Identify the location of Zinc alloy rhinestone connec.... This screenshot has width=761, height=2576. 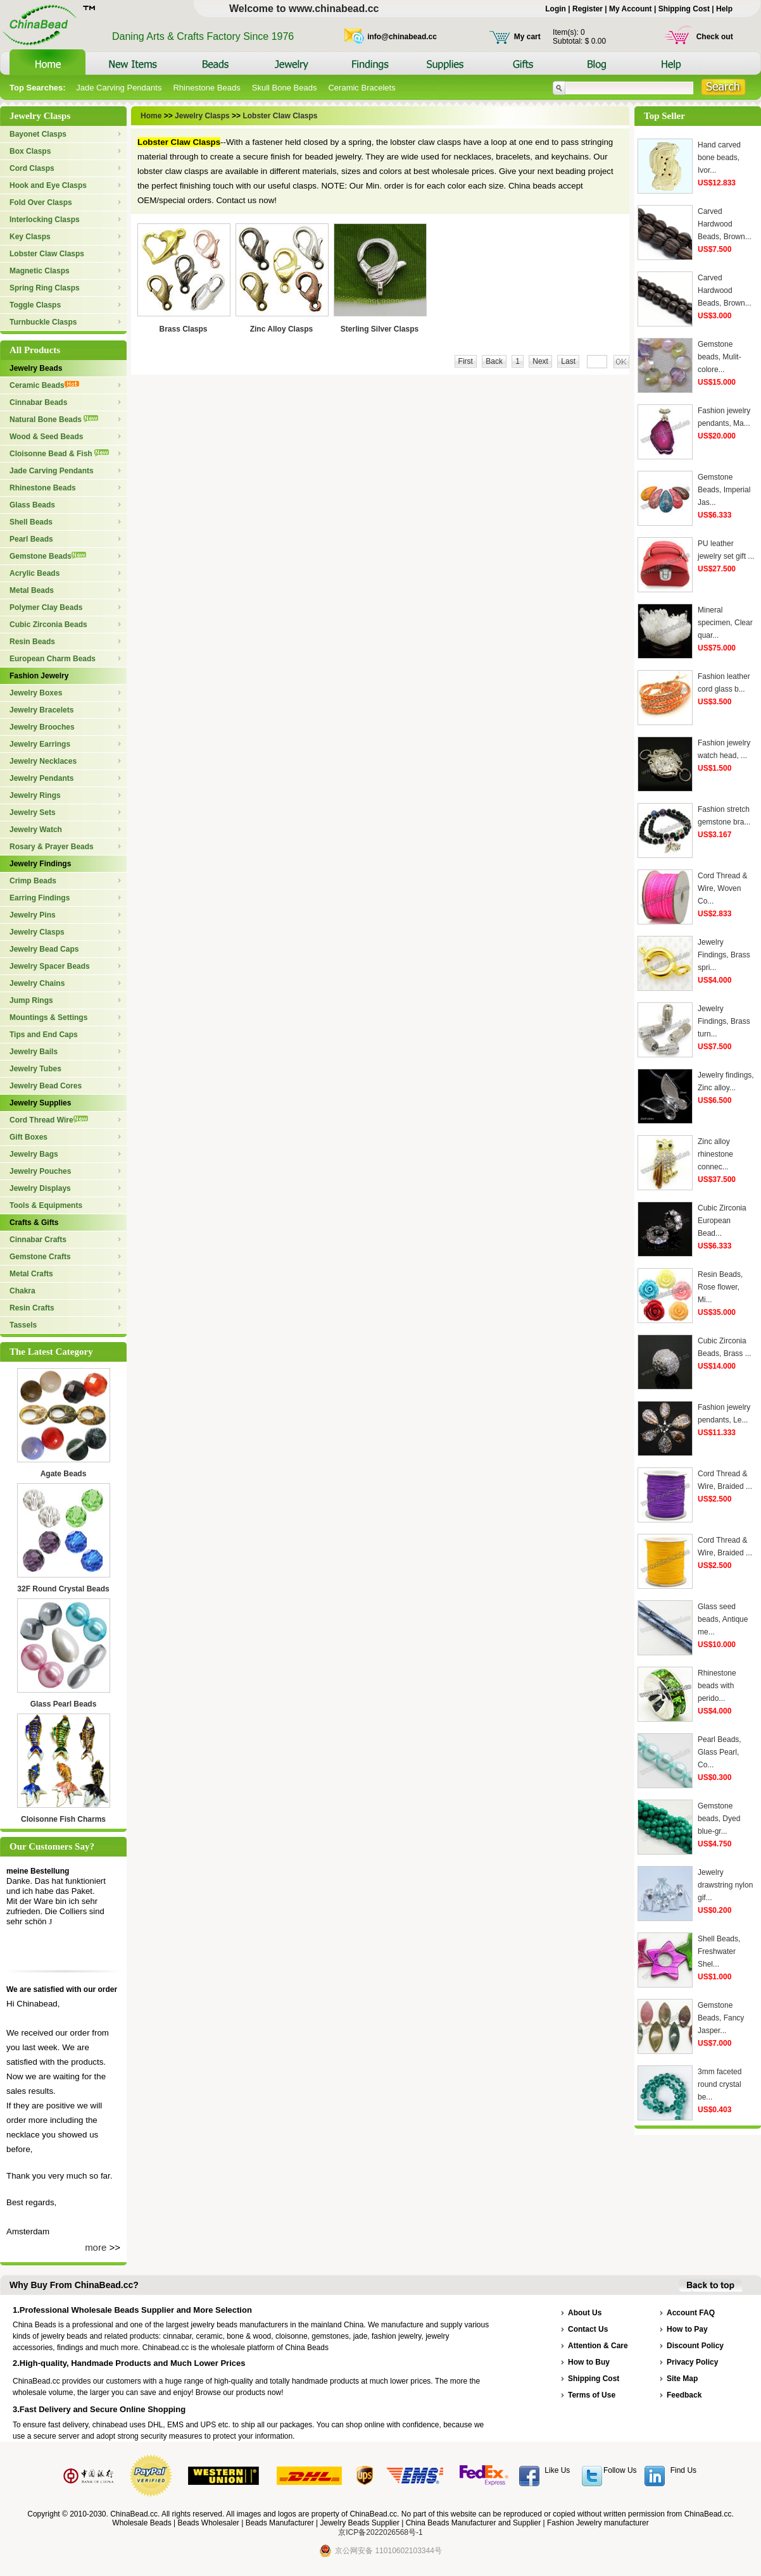
(715, 1154).